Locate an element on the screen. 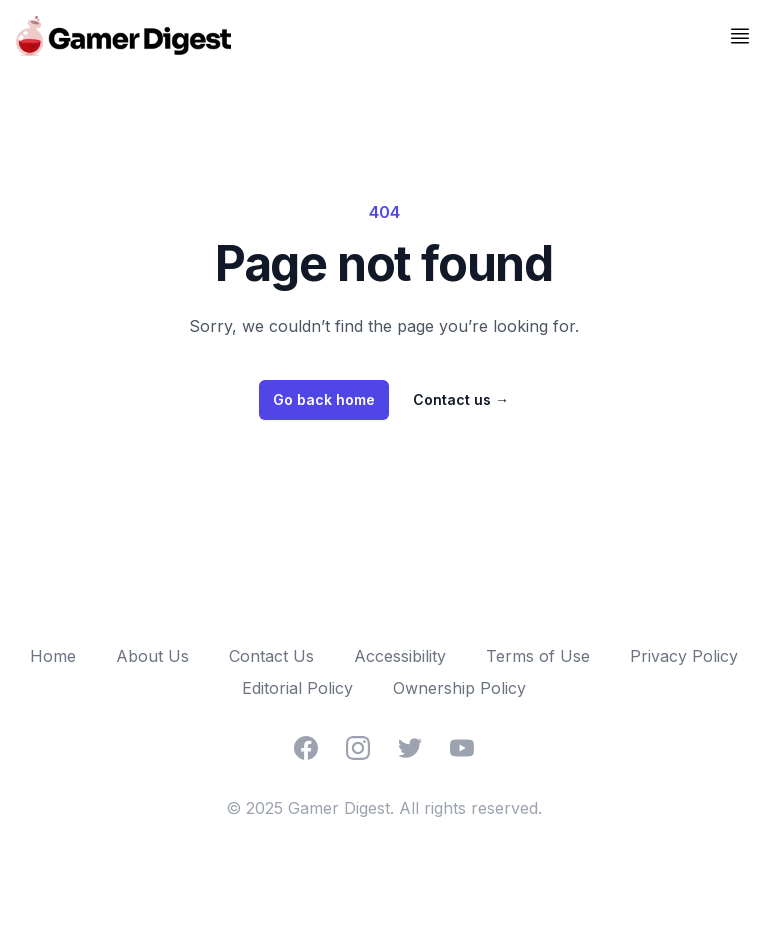 The width and height of the screenshot is (768, 948). Contact us is located at coordinates (461, 399).